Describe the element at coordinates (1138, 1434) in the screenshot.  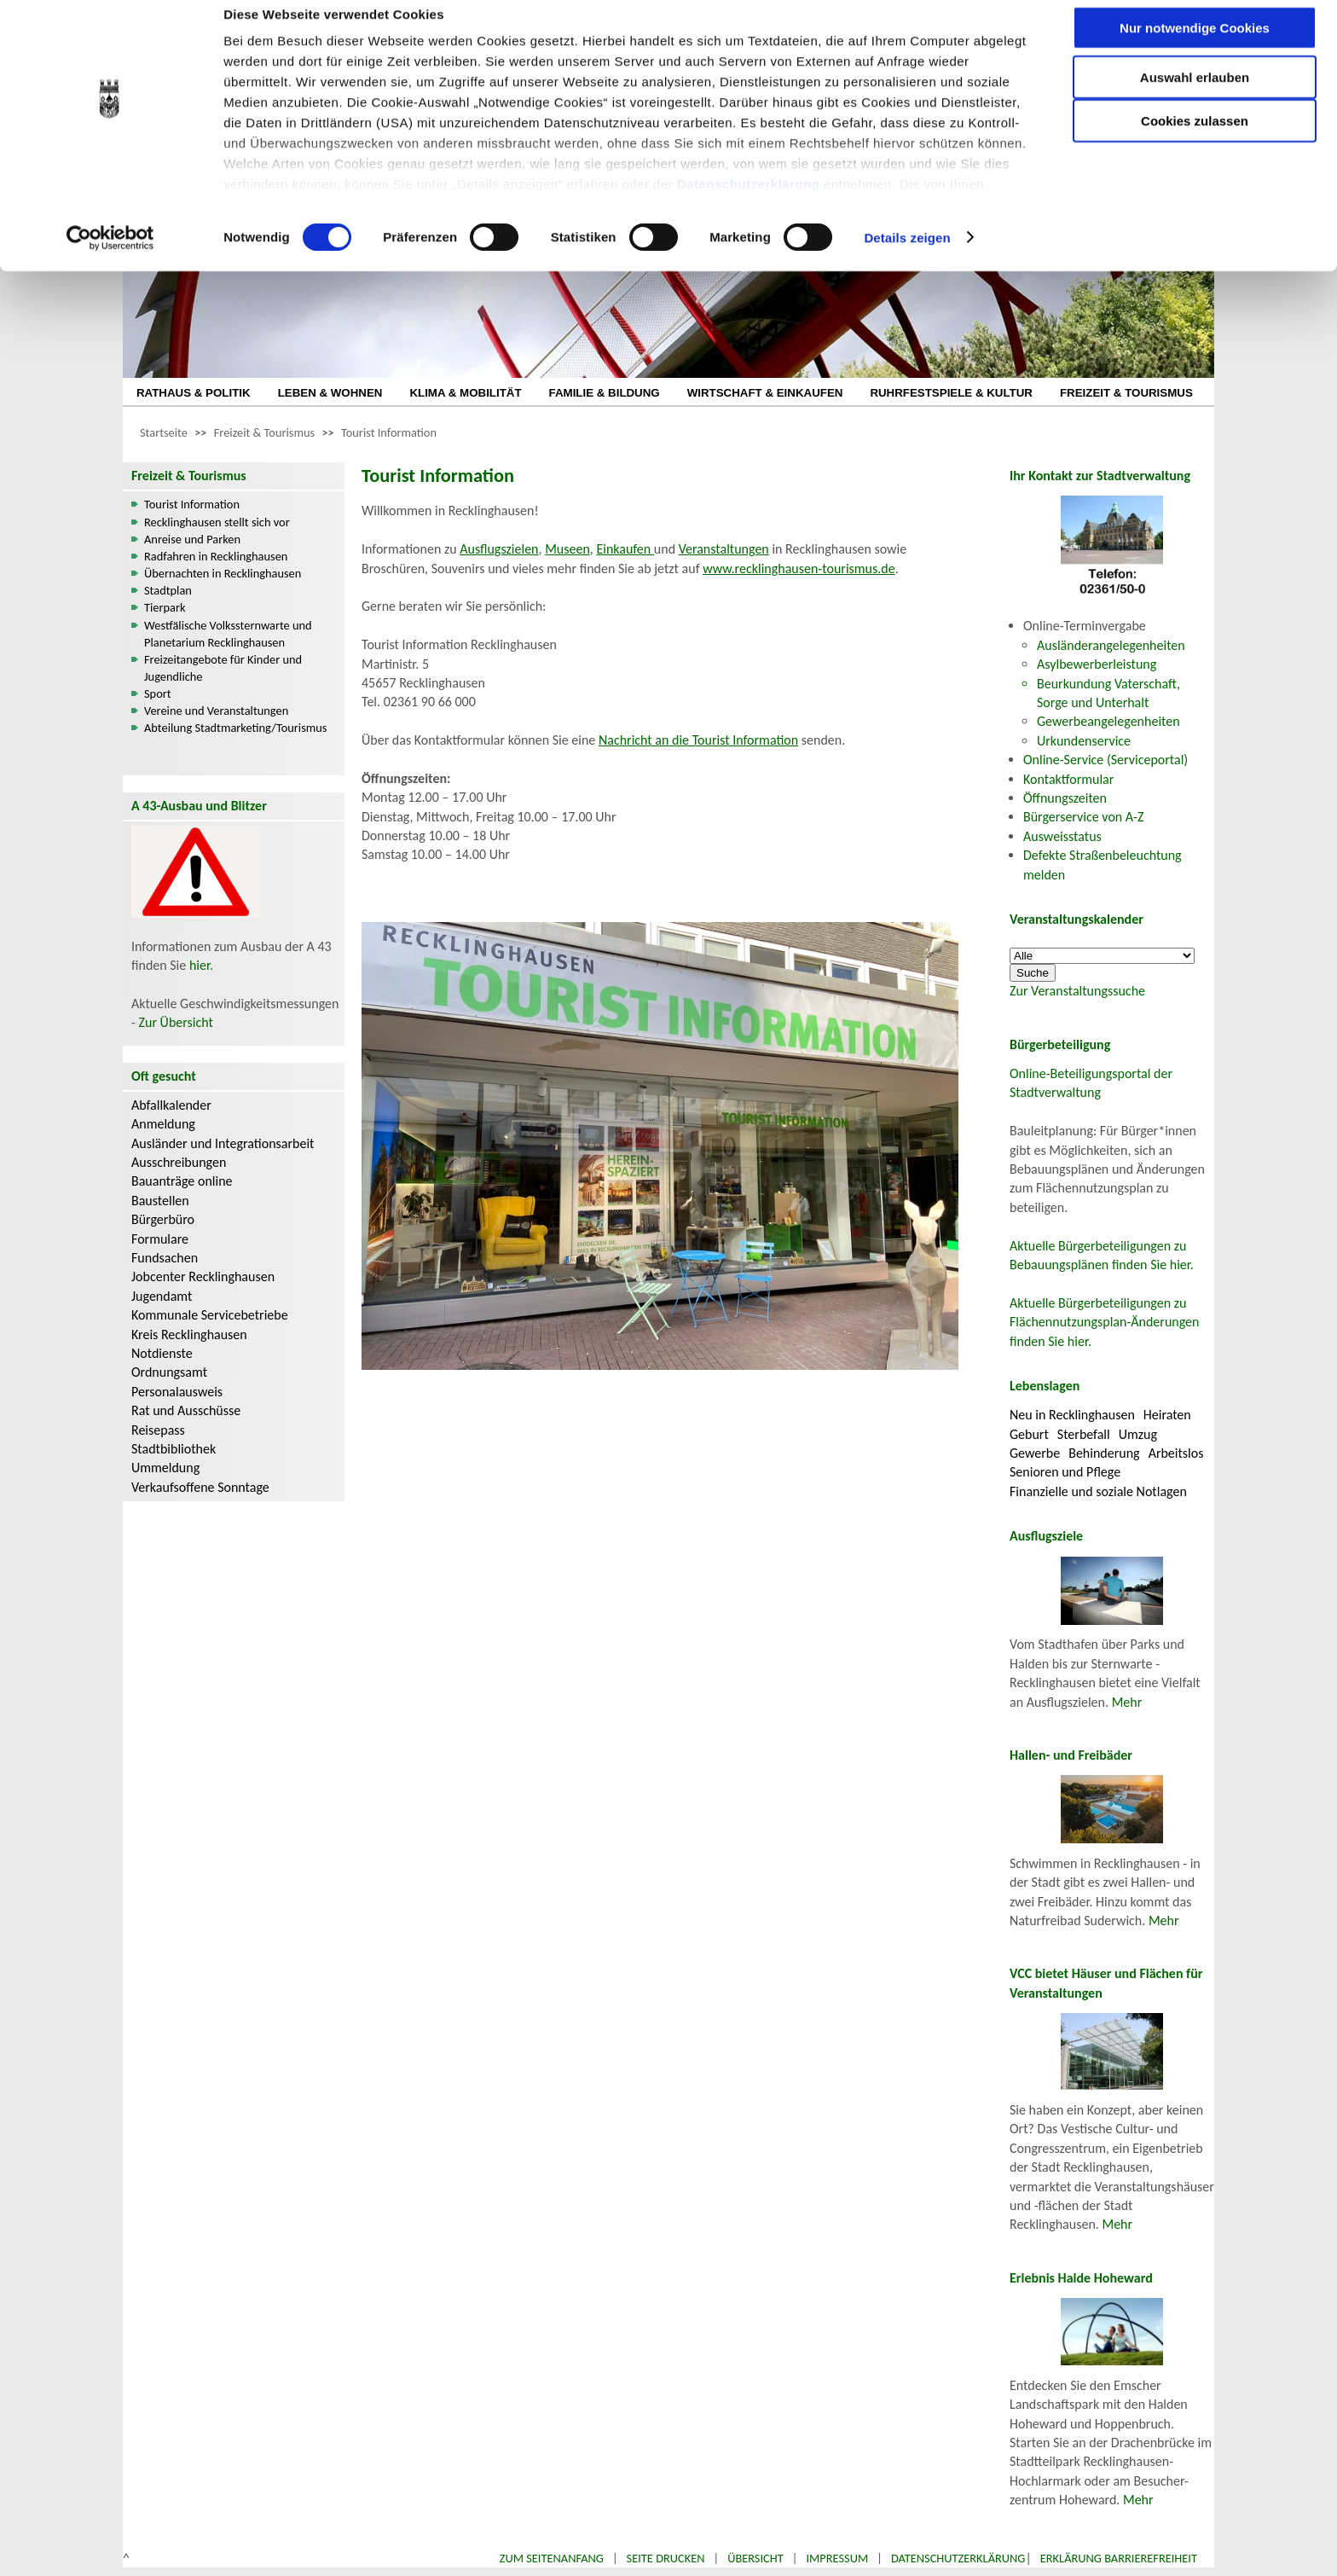
I see `Umzug` at that location.